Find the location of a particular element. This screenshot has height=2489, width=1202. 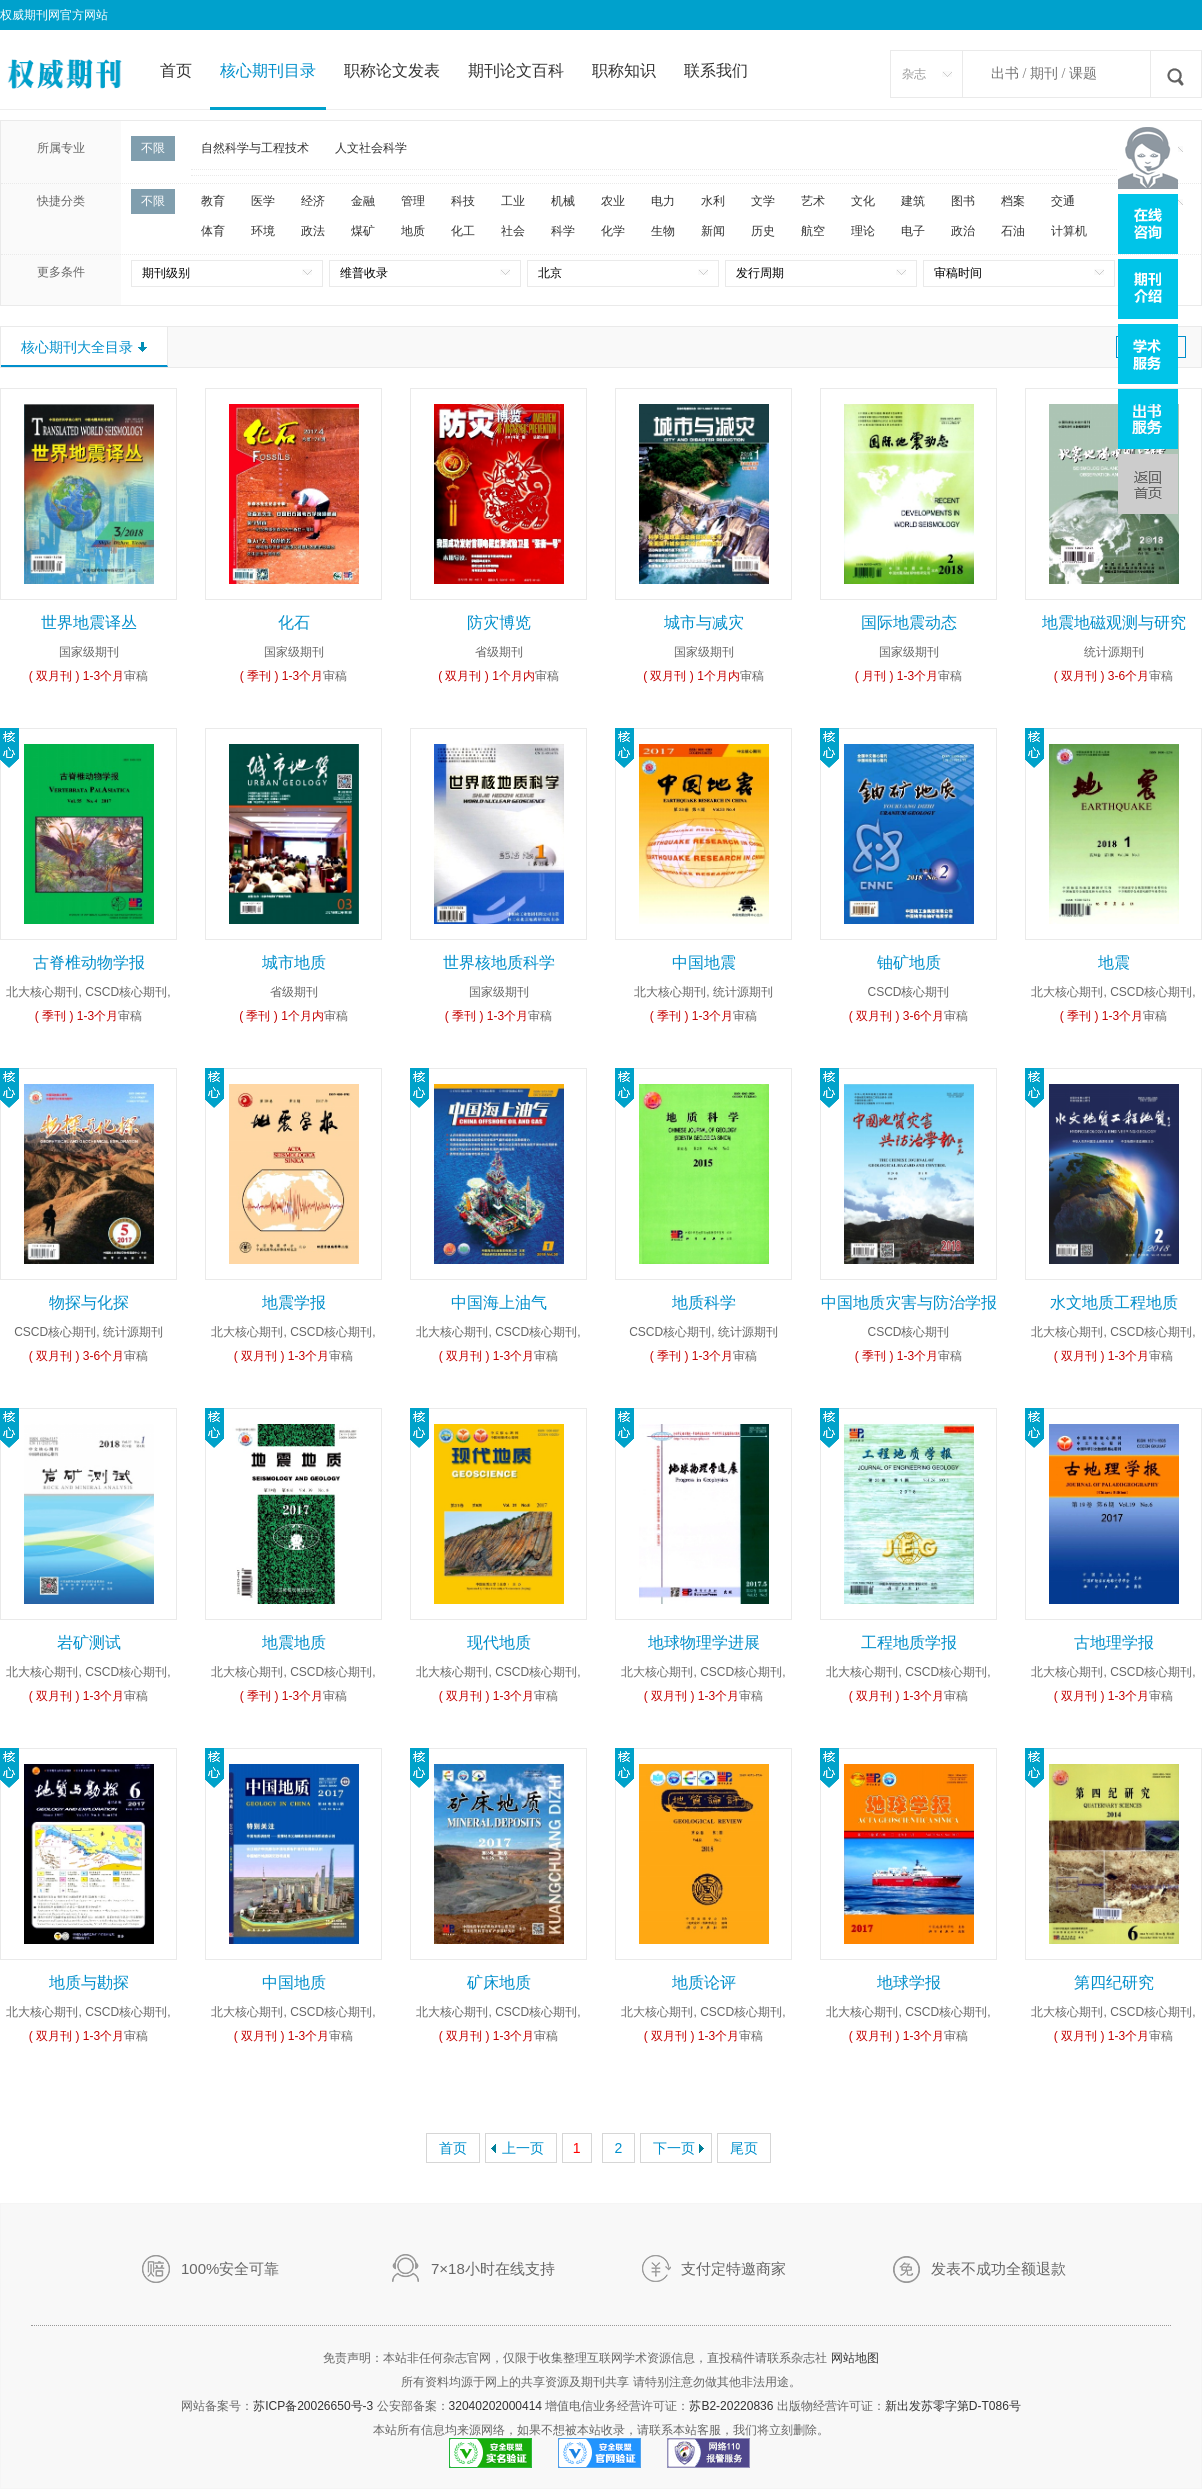

地震地质 is located at coordinates (294, 1642).